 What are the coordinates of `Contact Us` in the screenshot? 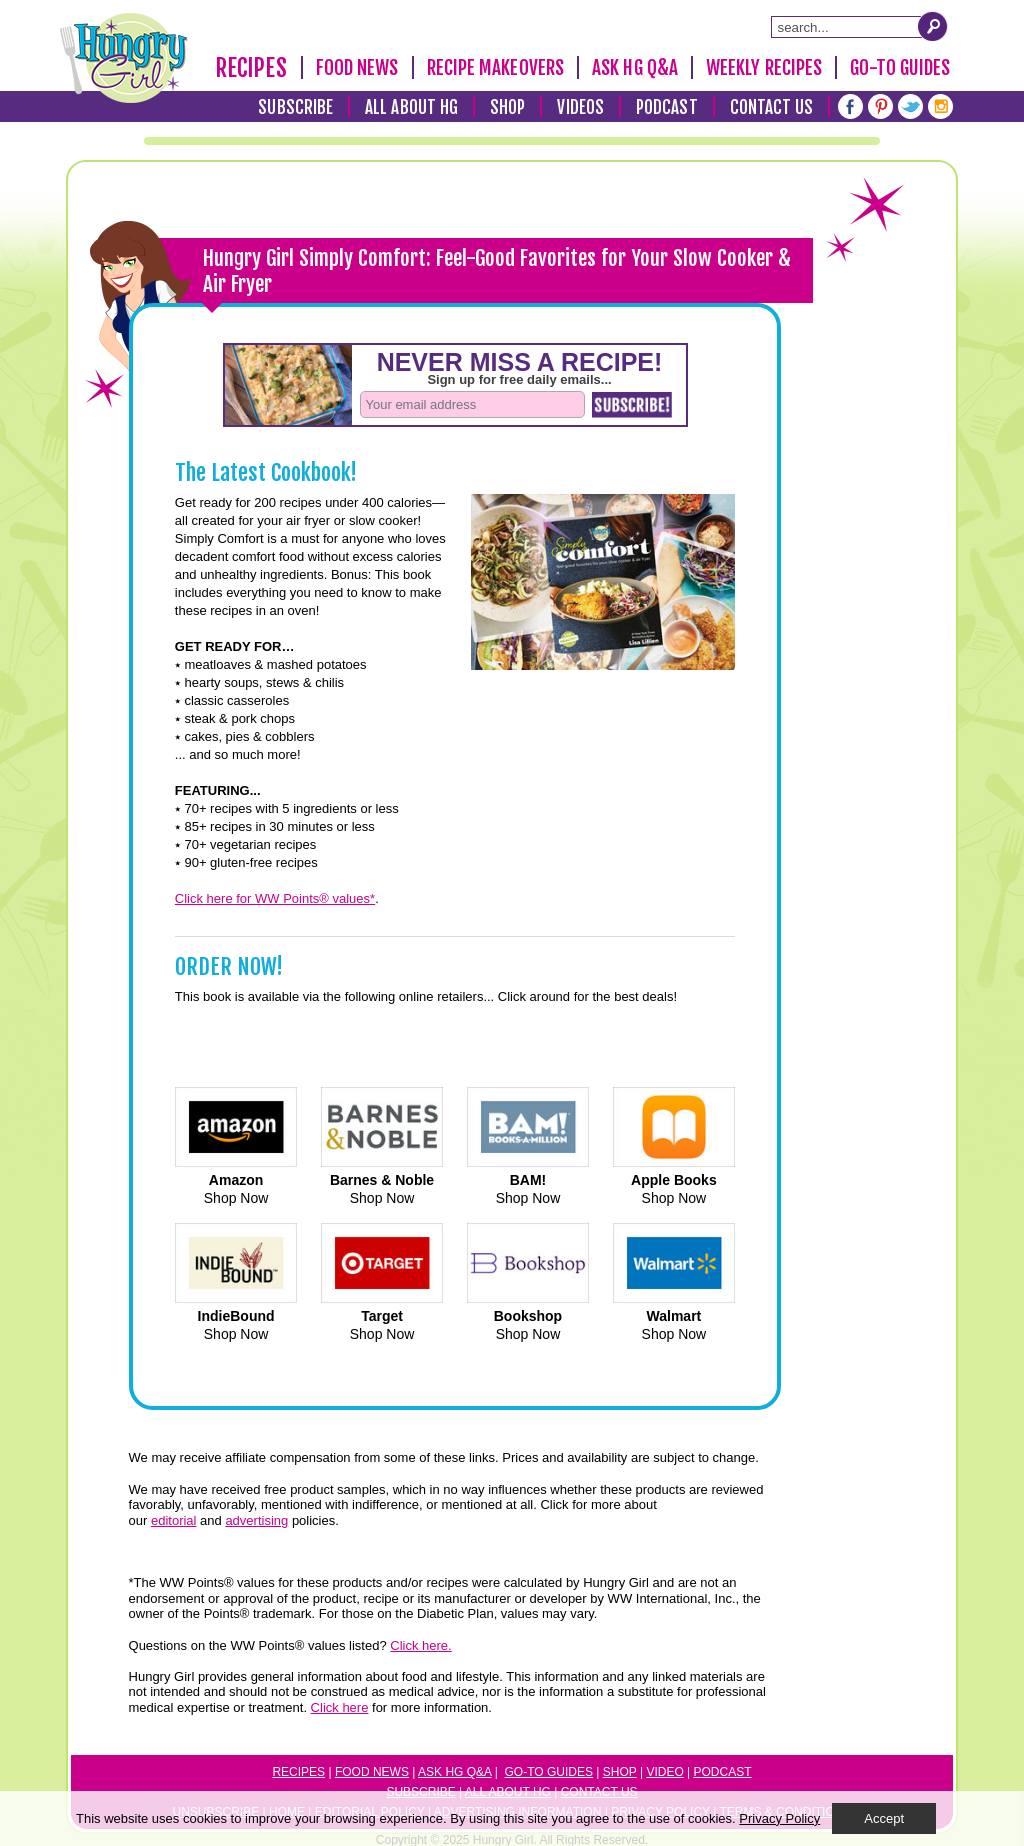 It's located at (772, 107).